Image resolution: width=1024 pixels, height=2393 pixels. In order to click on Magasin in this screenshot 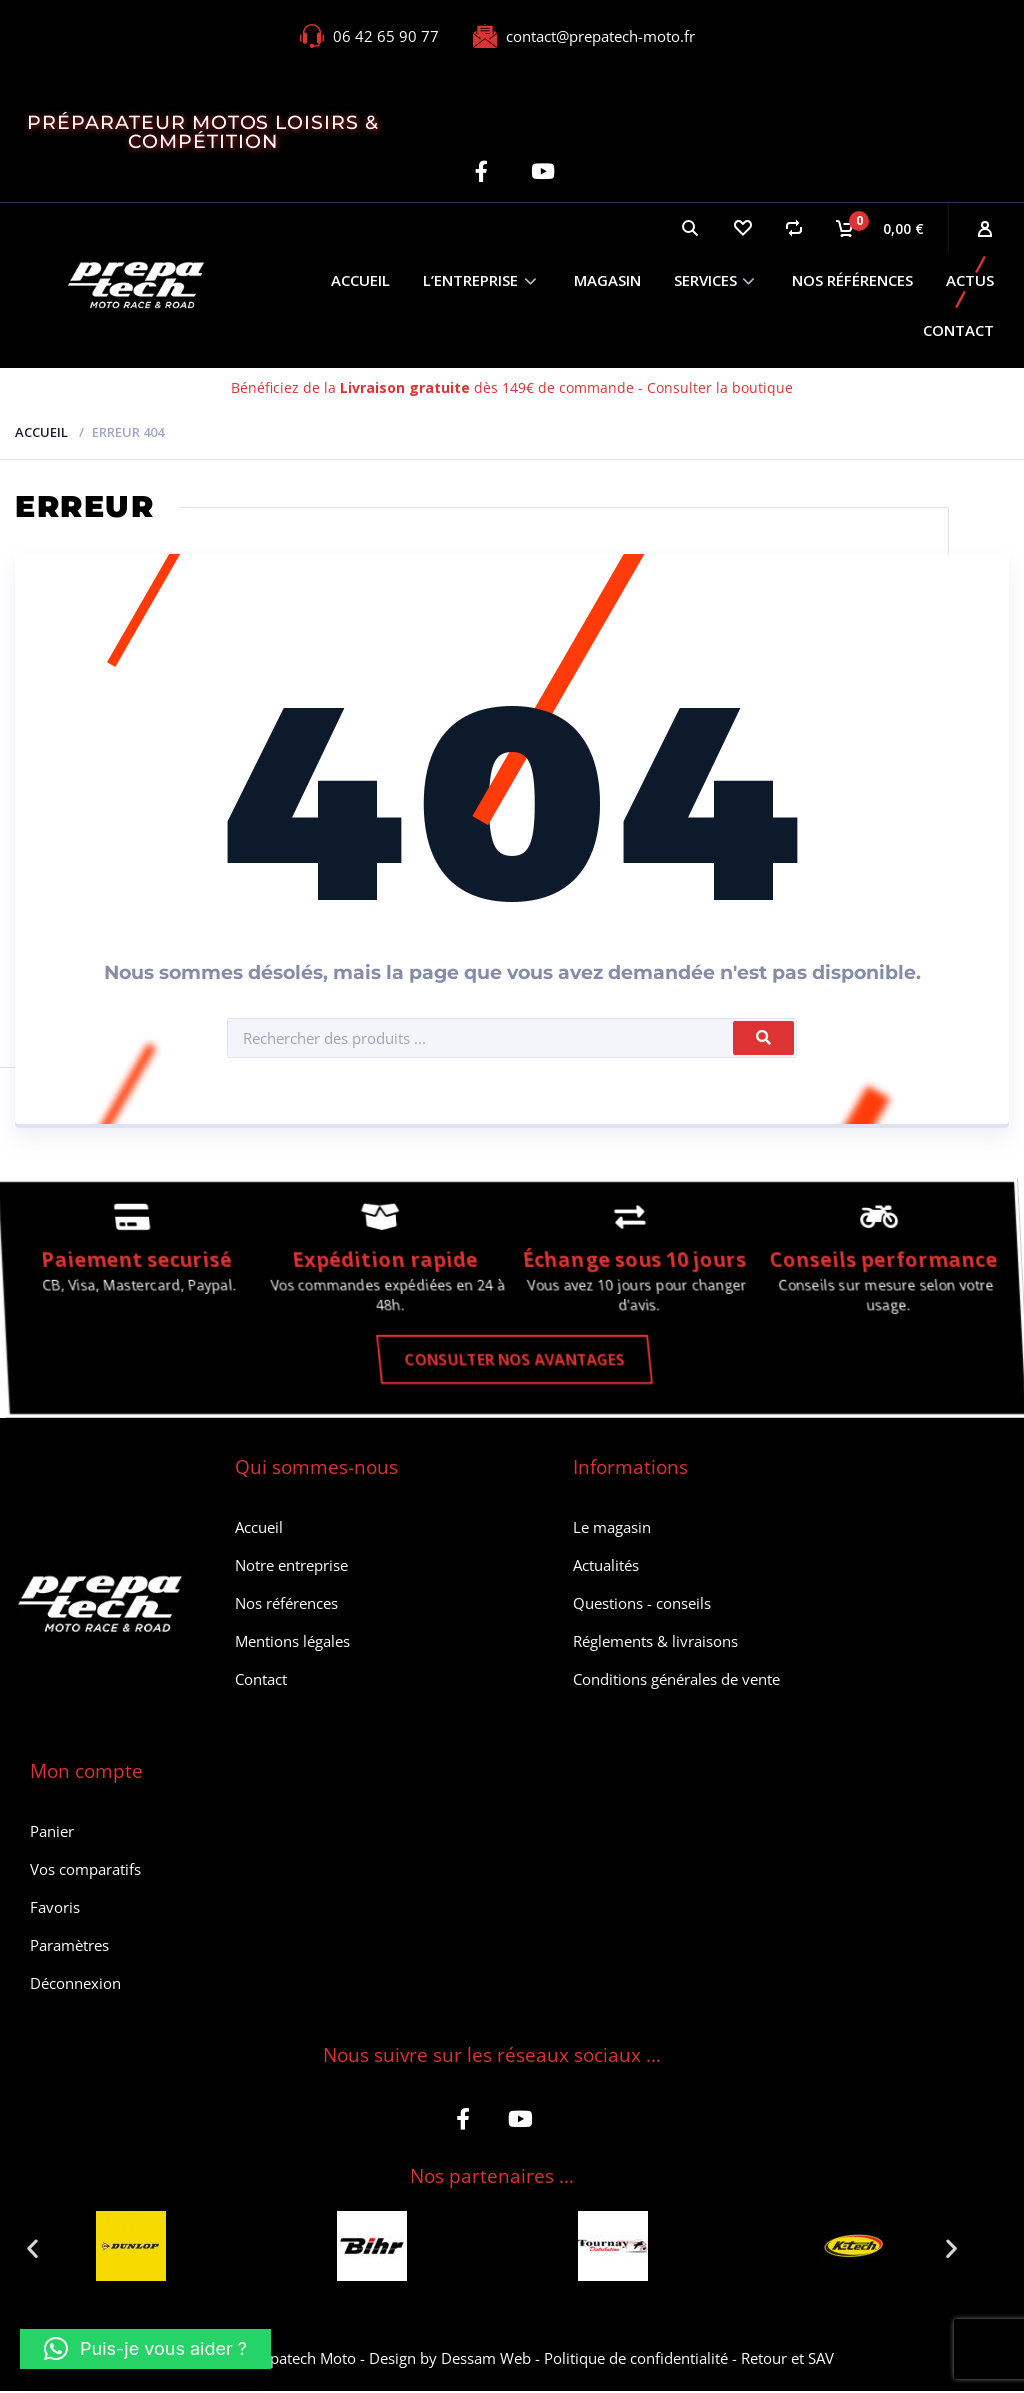, I will do `click(607, 280)`.